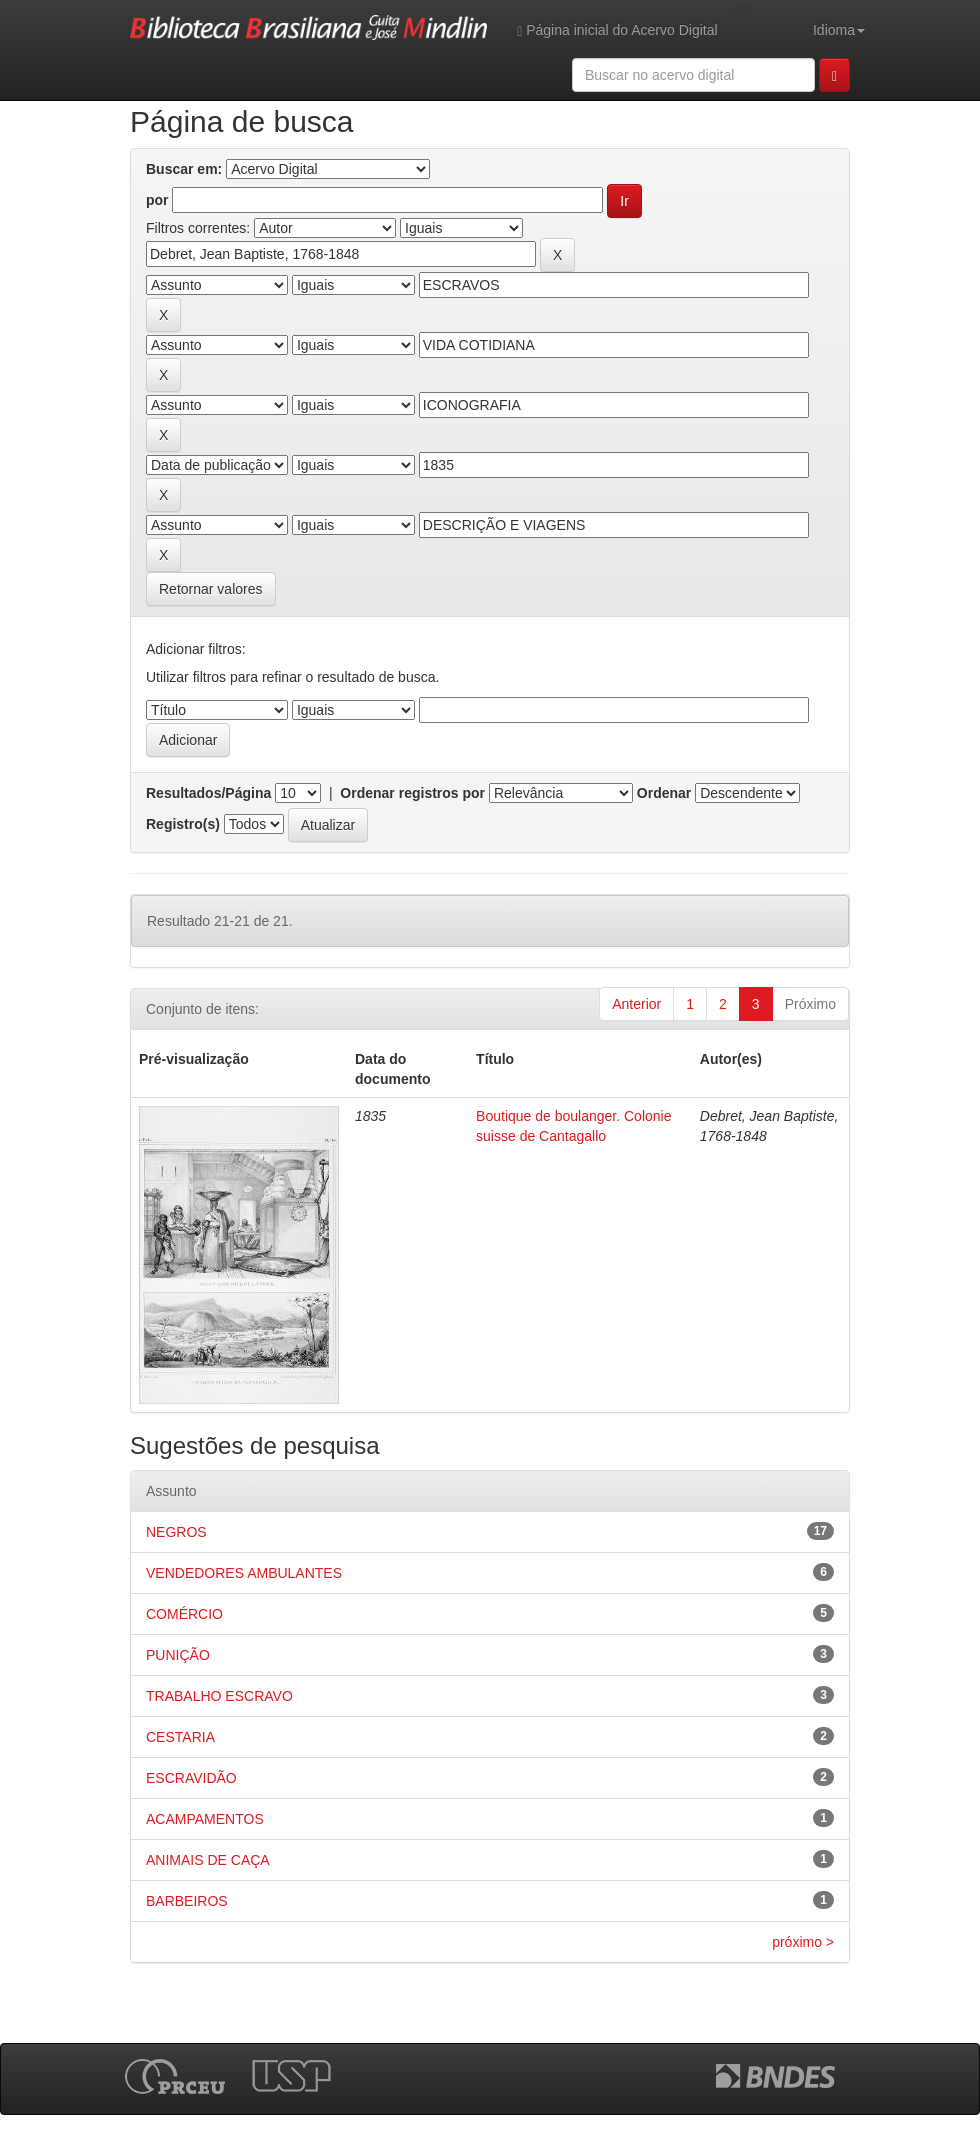 Image resolution: width=980 pixels, height=2135 pixels. What do you see at coordinates (183, 824) in the screenshot?
I see `Registro(s)` at bounding box center [183, 824].